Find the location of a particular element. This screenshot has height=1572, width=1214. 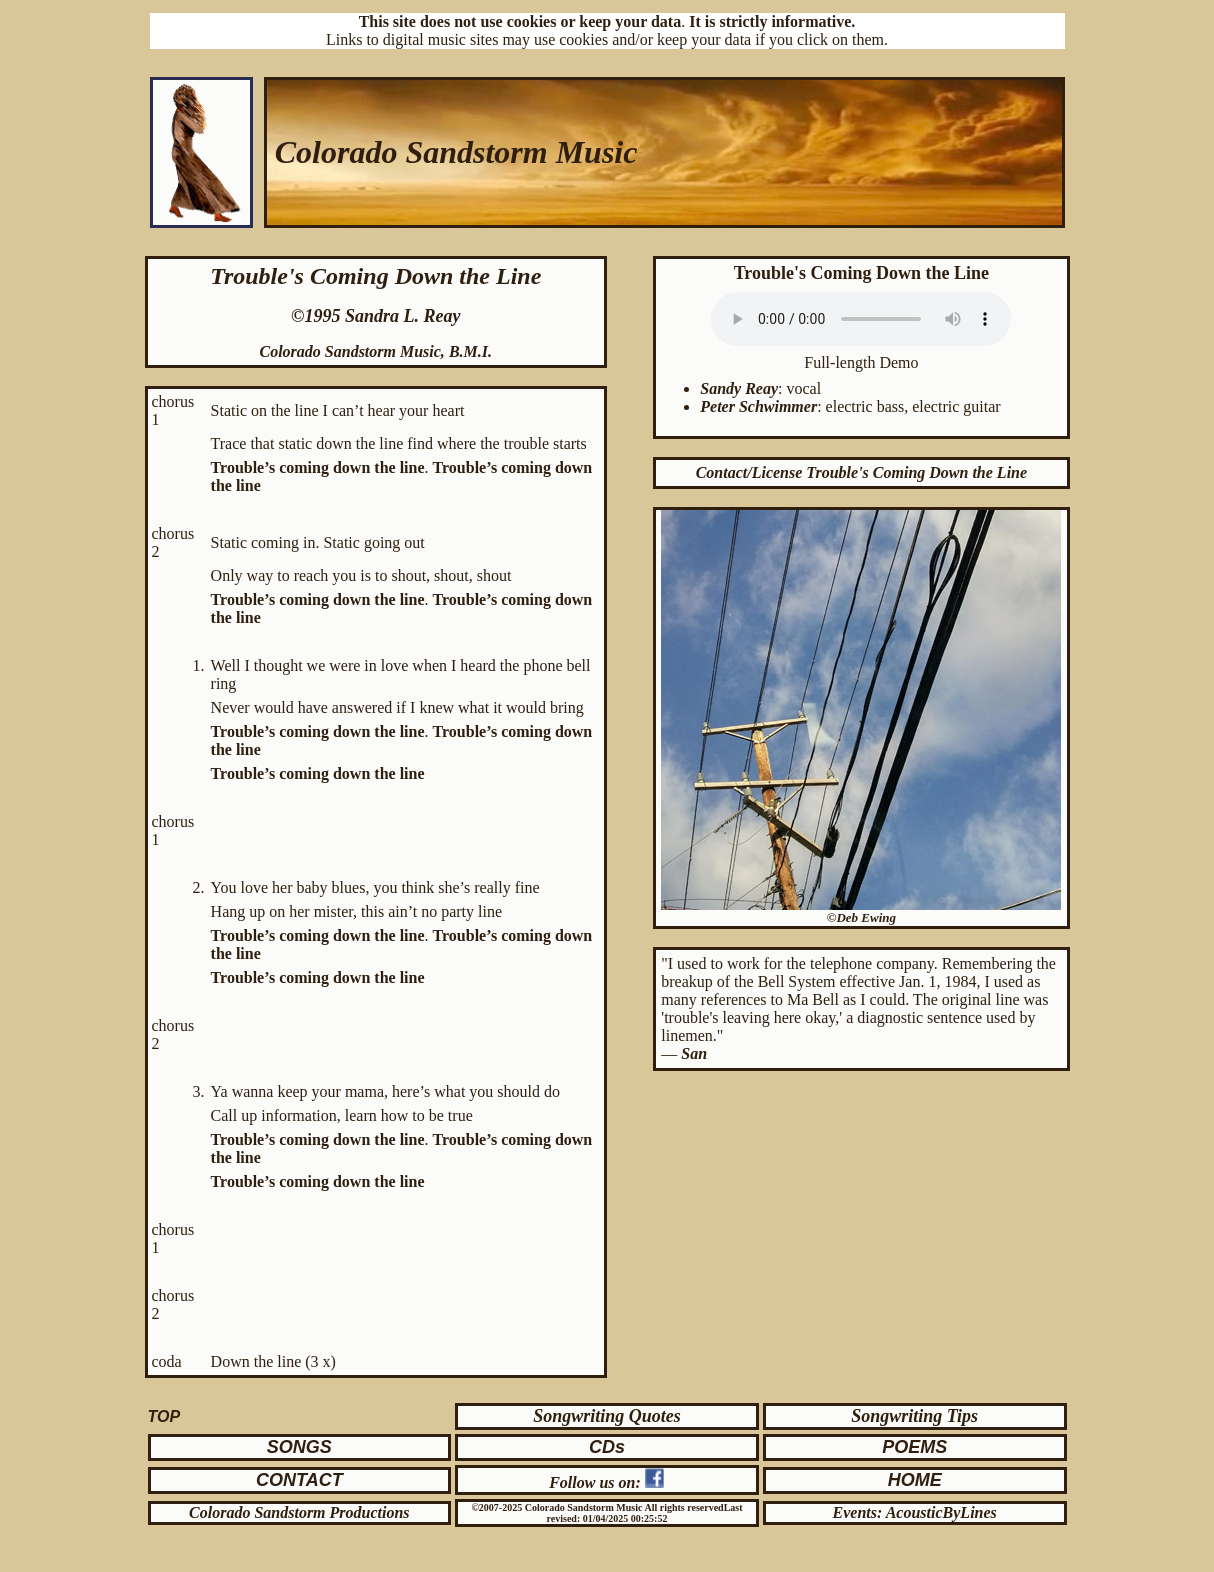

CONTACT is located at coordinates (299, 1480).